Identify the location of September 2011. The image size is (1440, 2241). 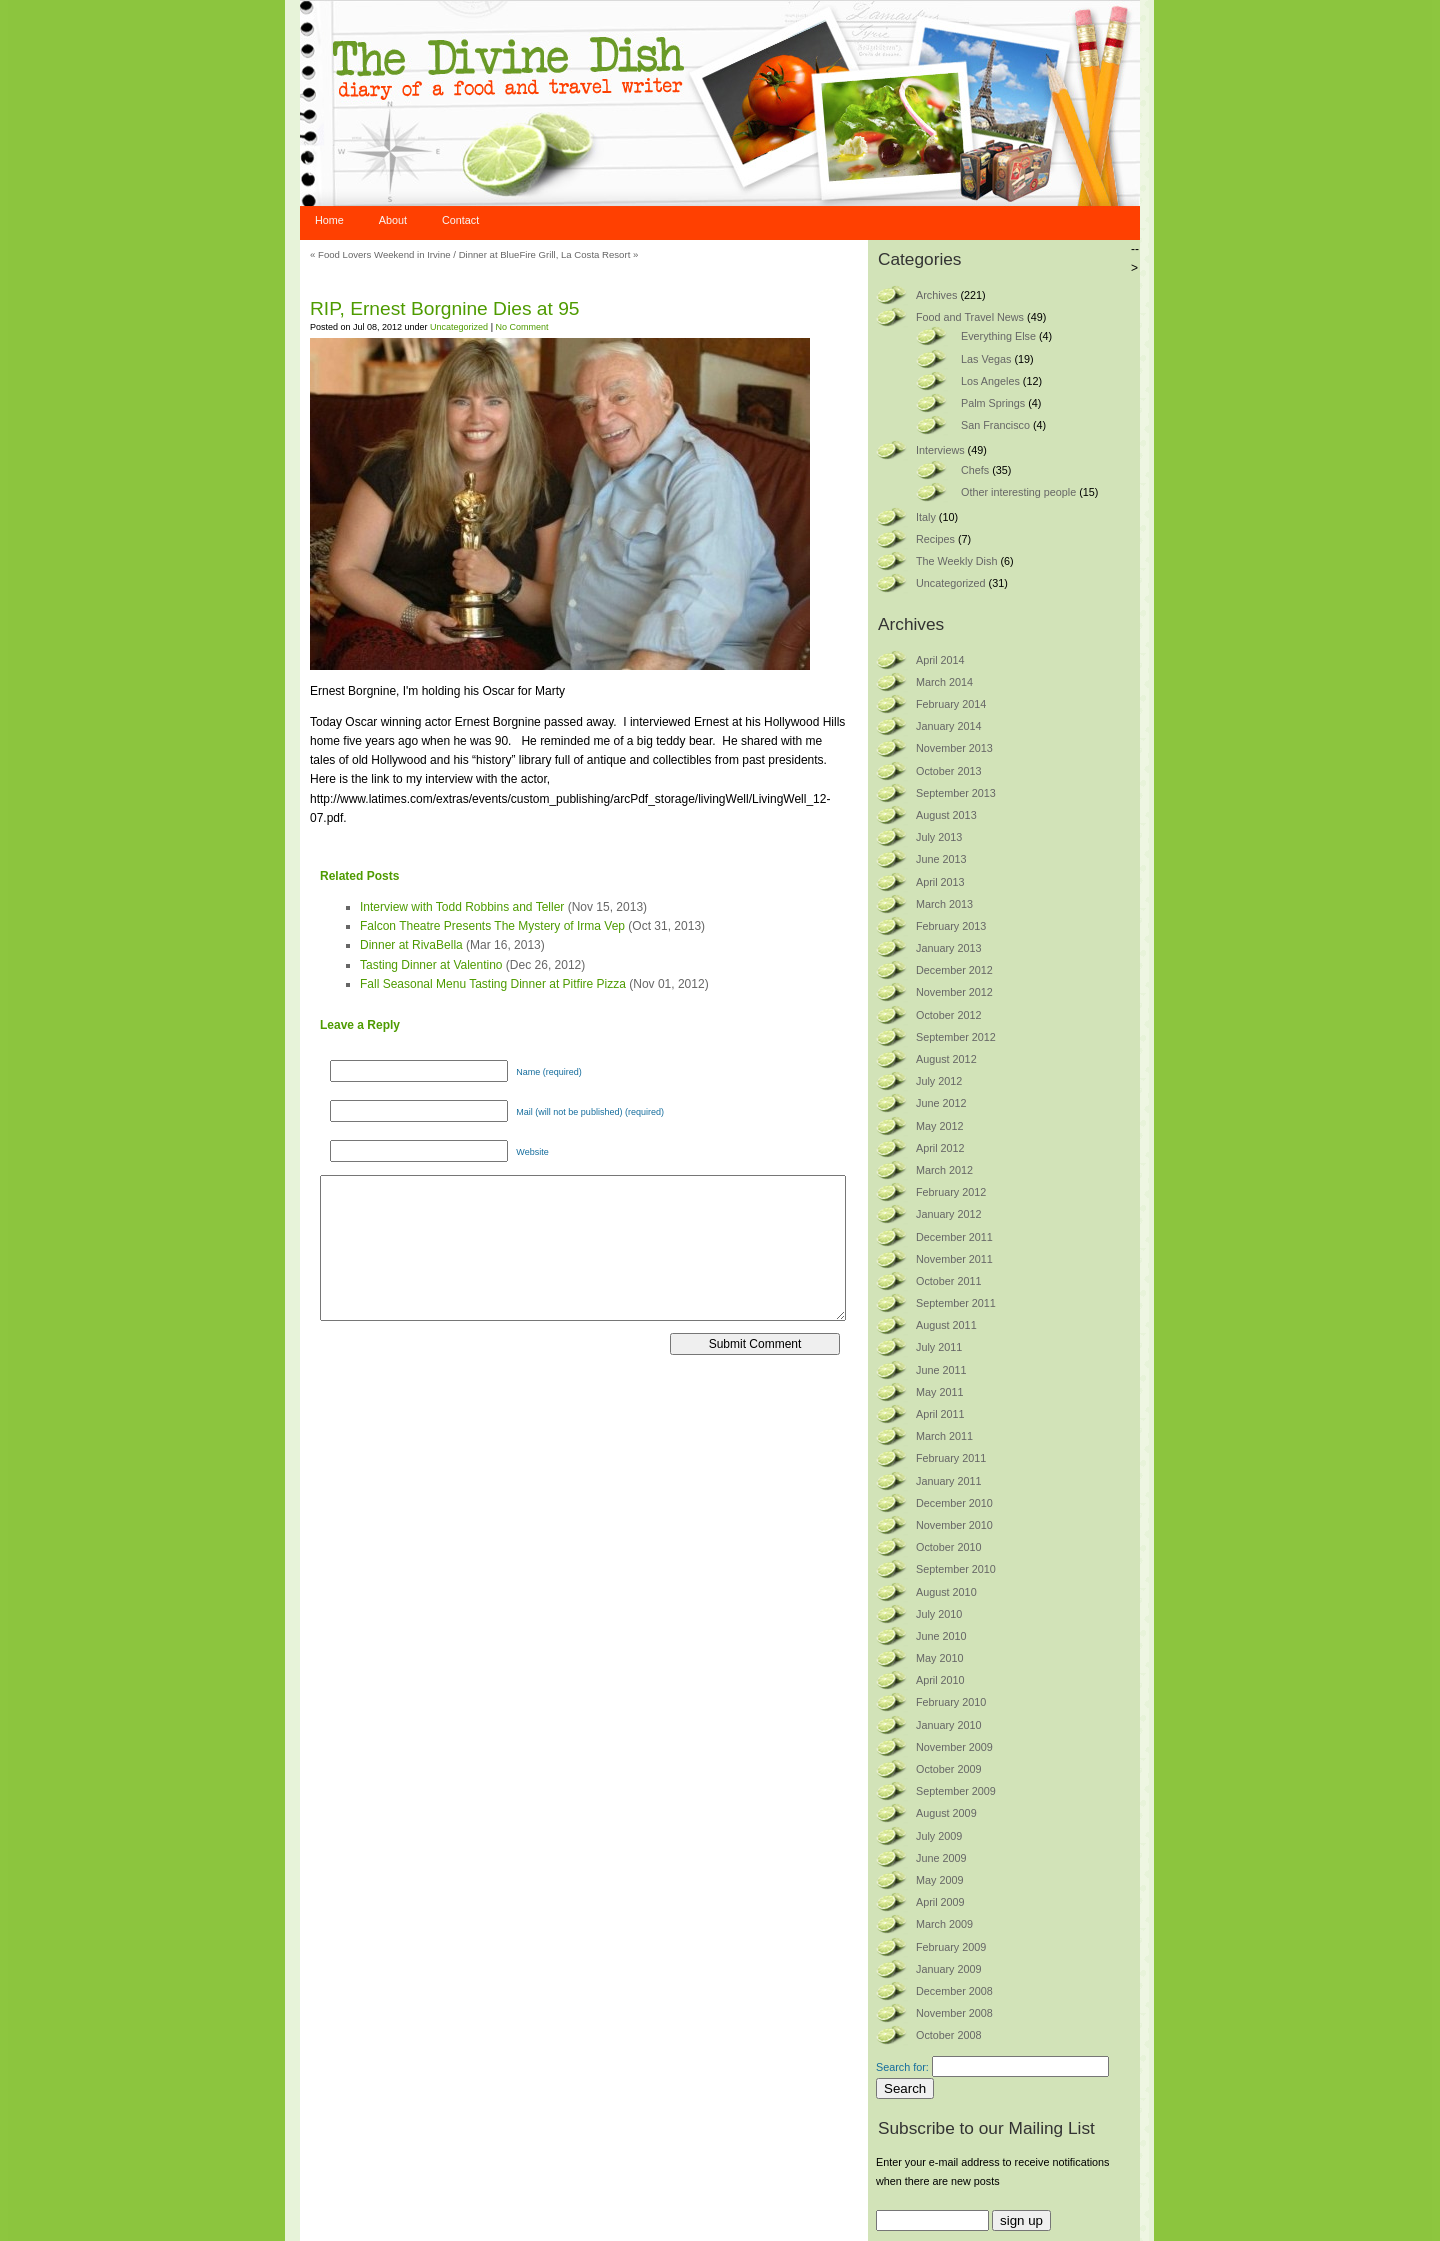
(956, 1303).